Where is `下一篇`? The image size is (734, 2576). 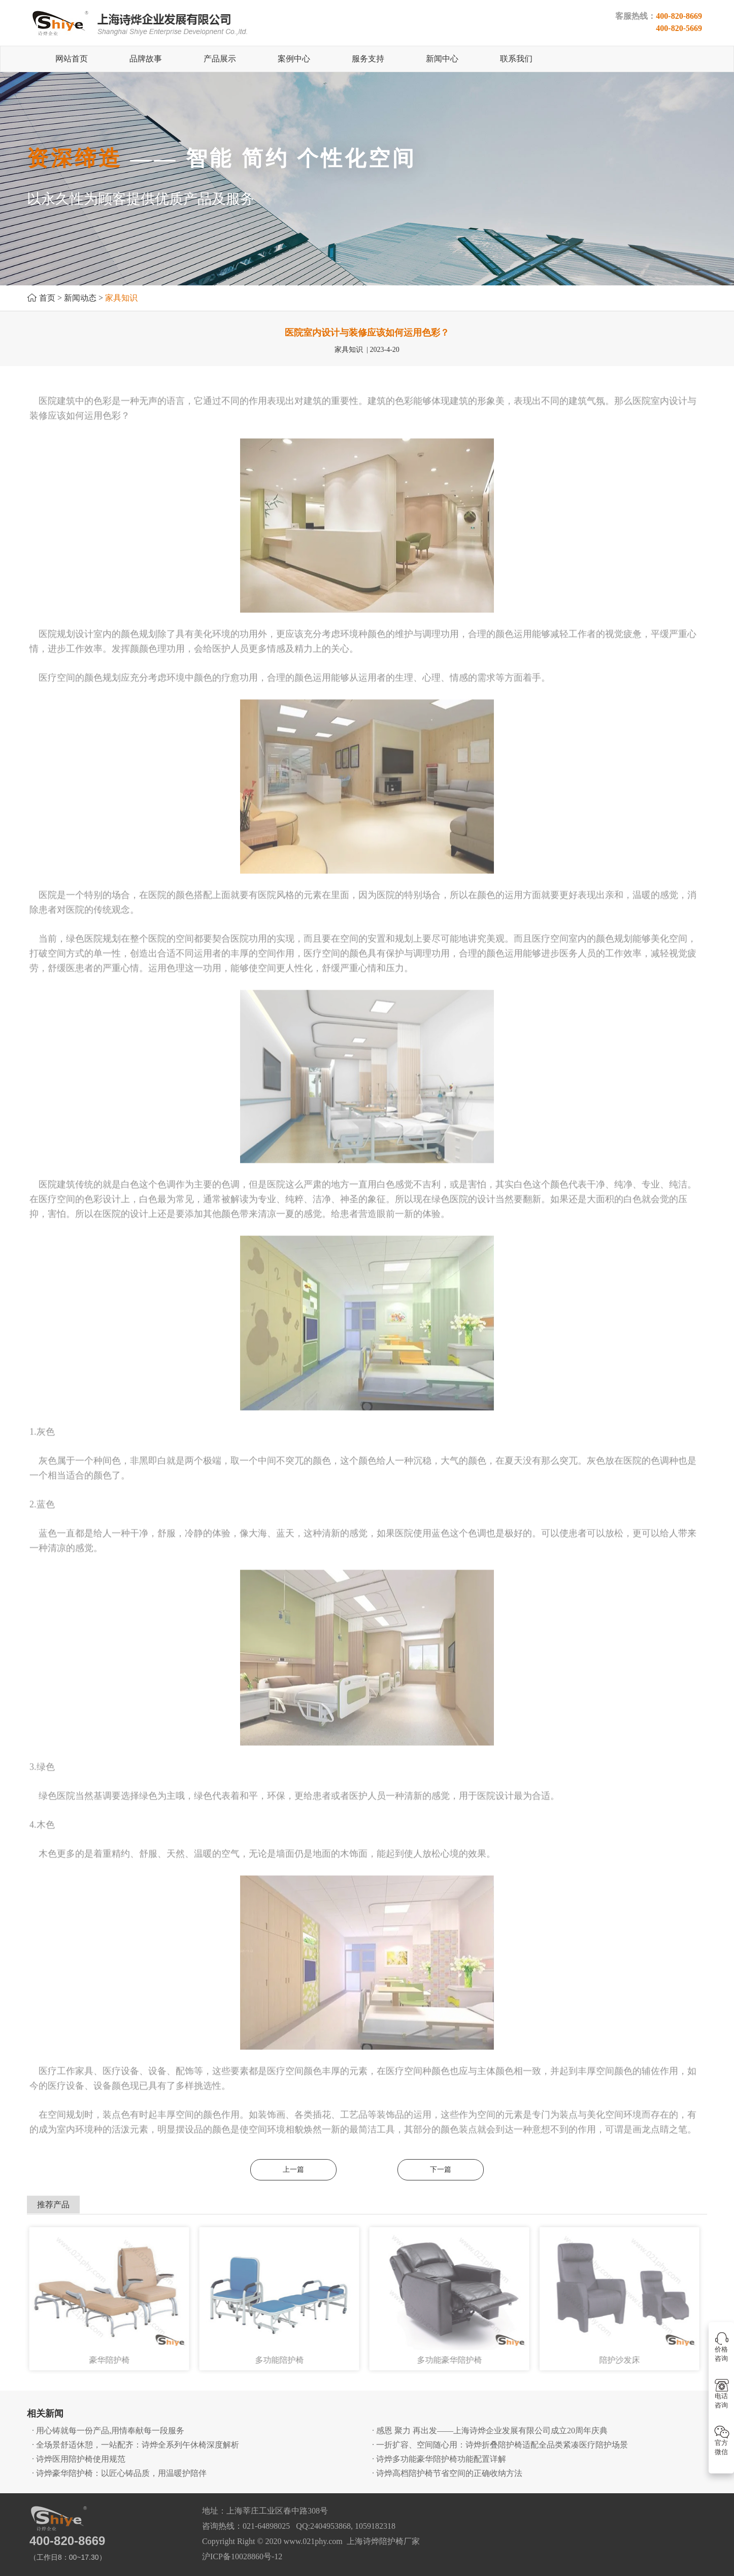
下一篇 is located at coordinates (440, 2169).